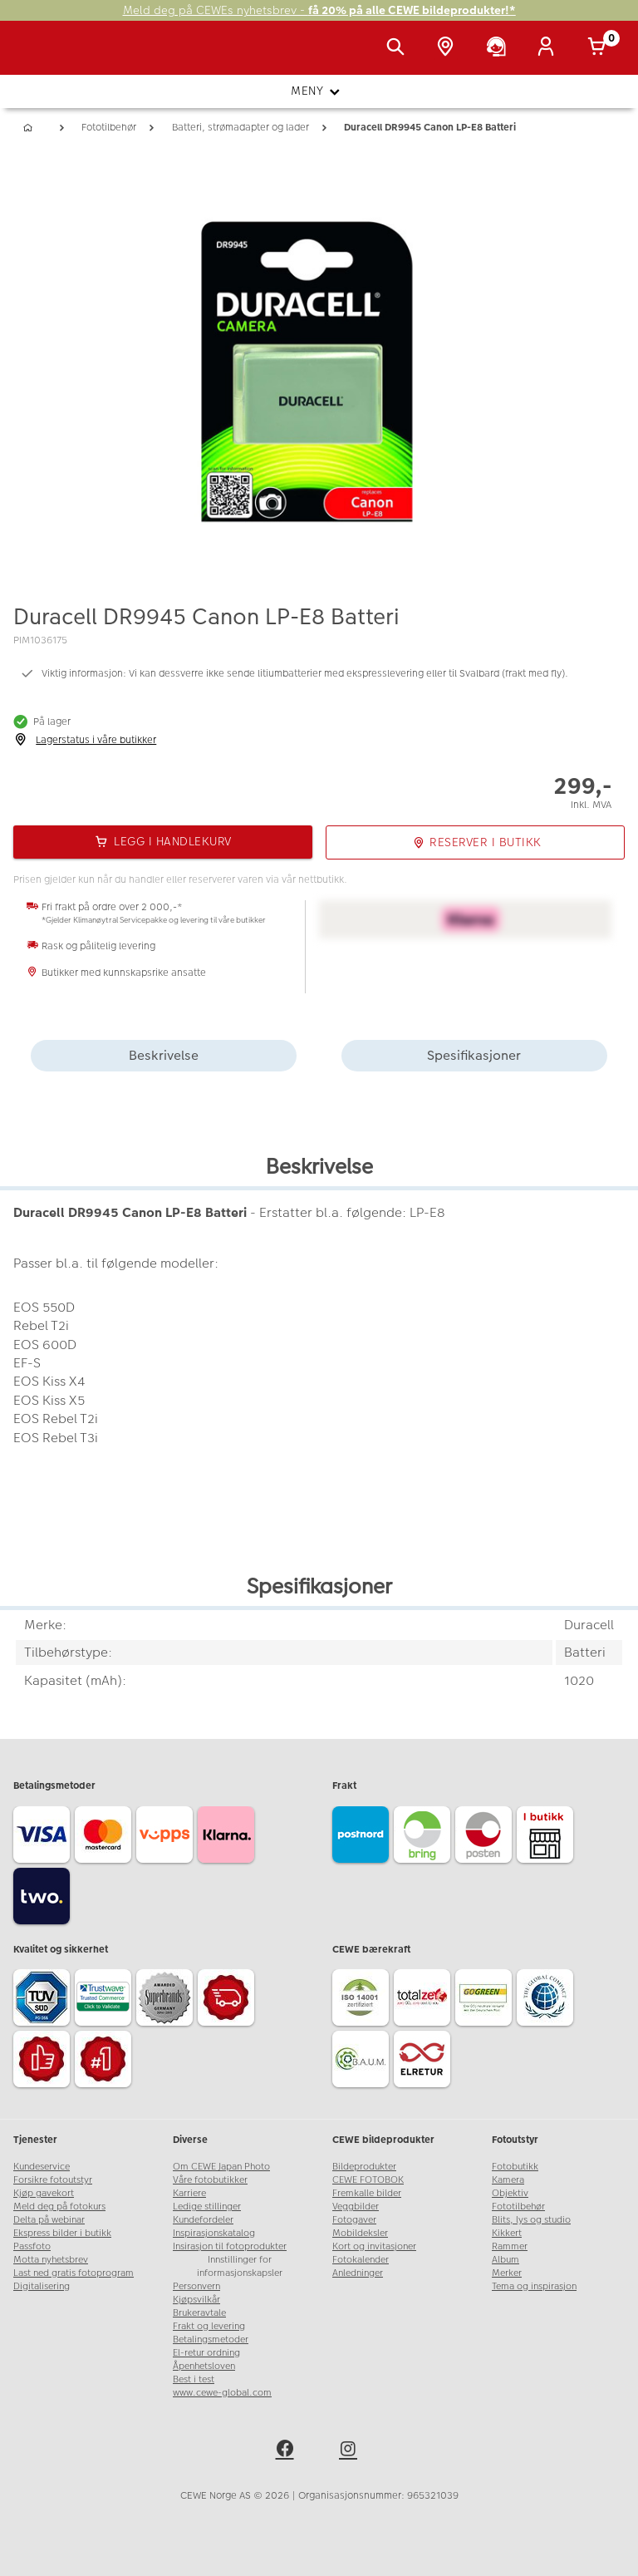  What do you see at coordinates (354, 2220) in the screenshot?
I see `Fotogaver` at bounding box center [354, 2220].